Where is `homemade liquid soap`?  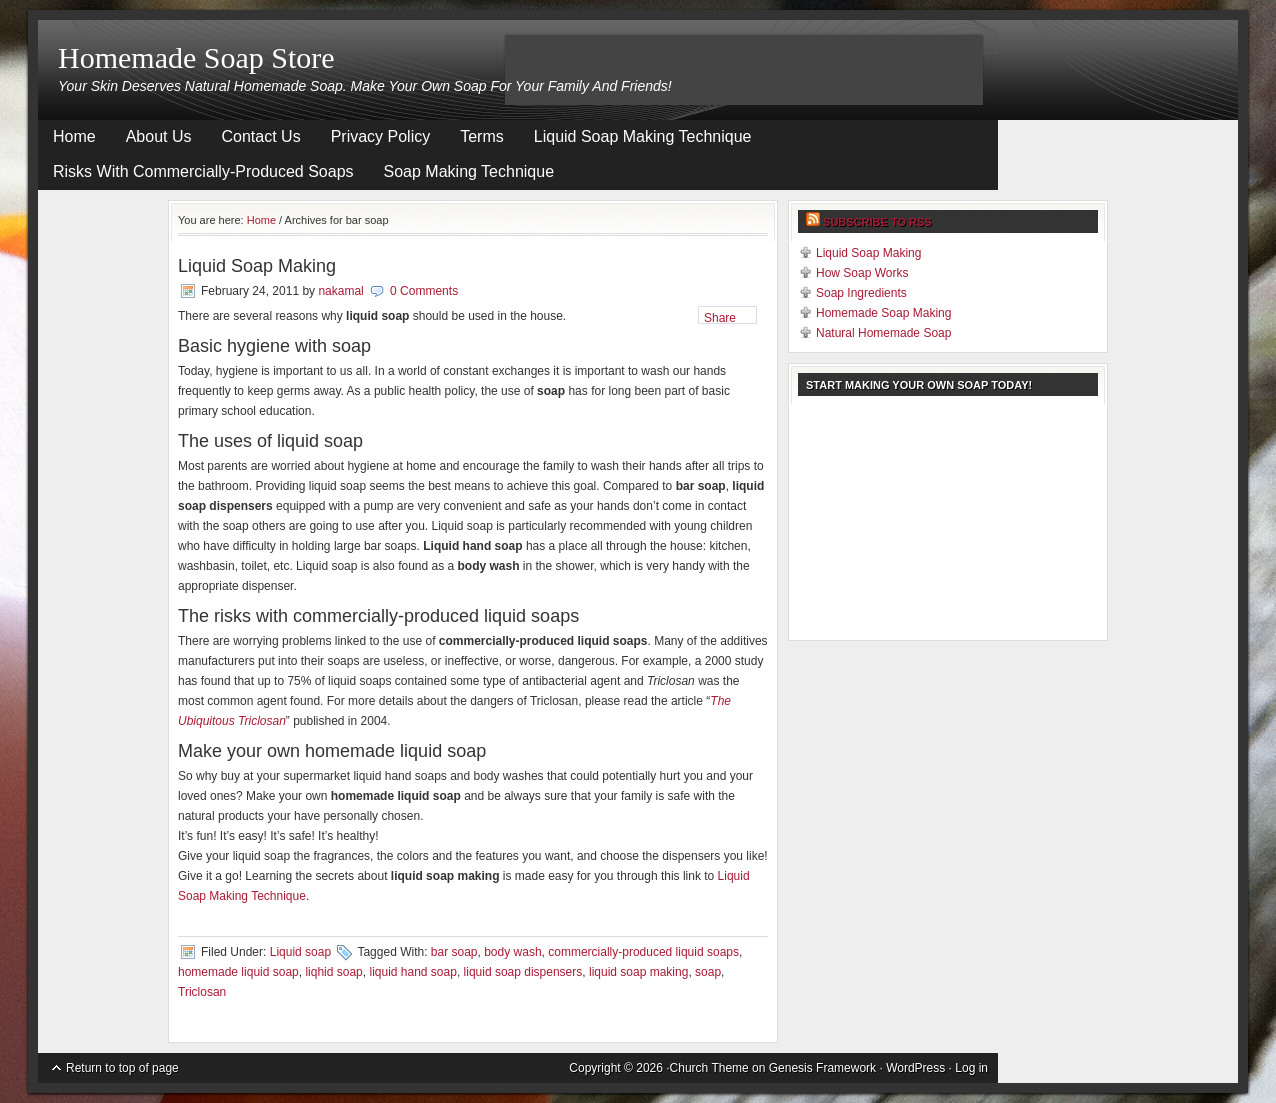 homemade liquid soap is located at coordinates (238, 972).